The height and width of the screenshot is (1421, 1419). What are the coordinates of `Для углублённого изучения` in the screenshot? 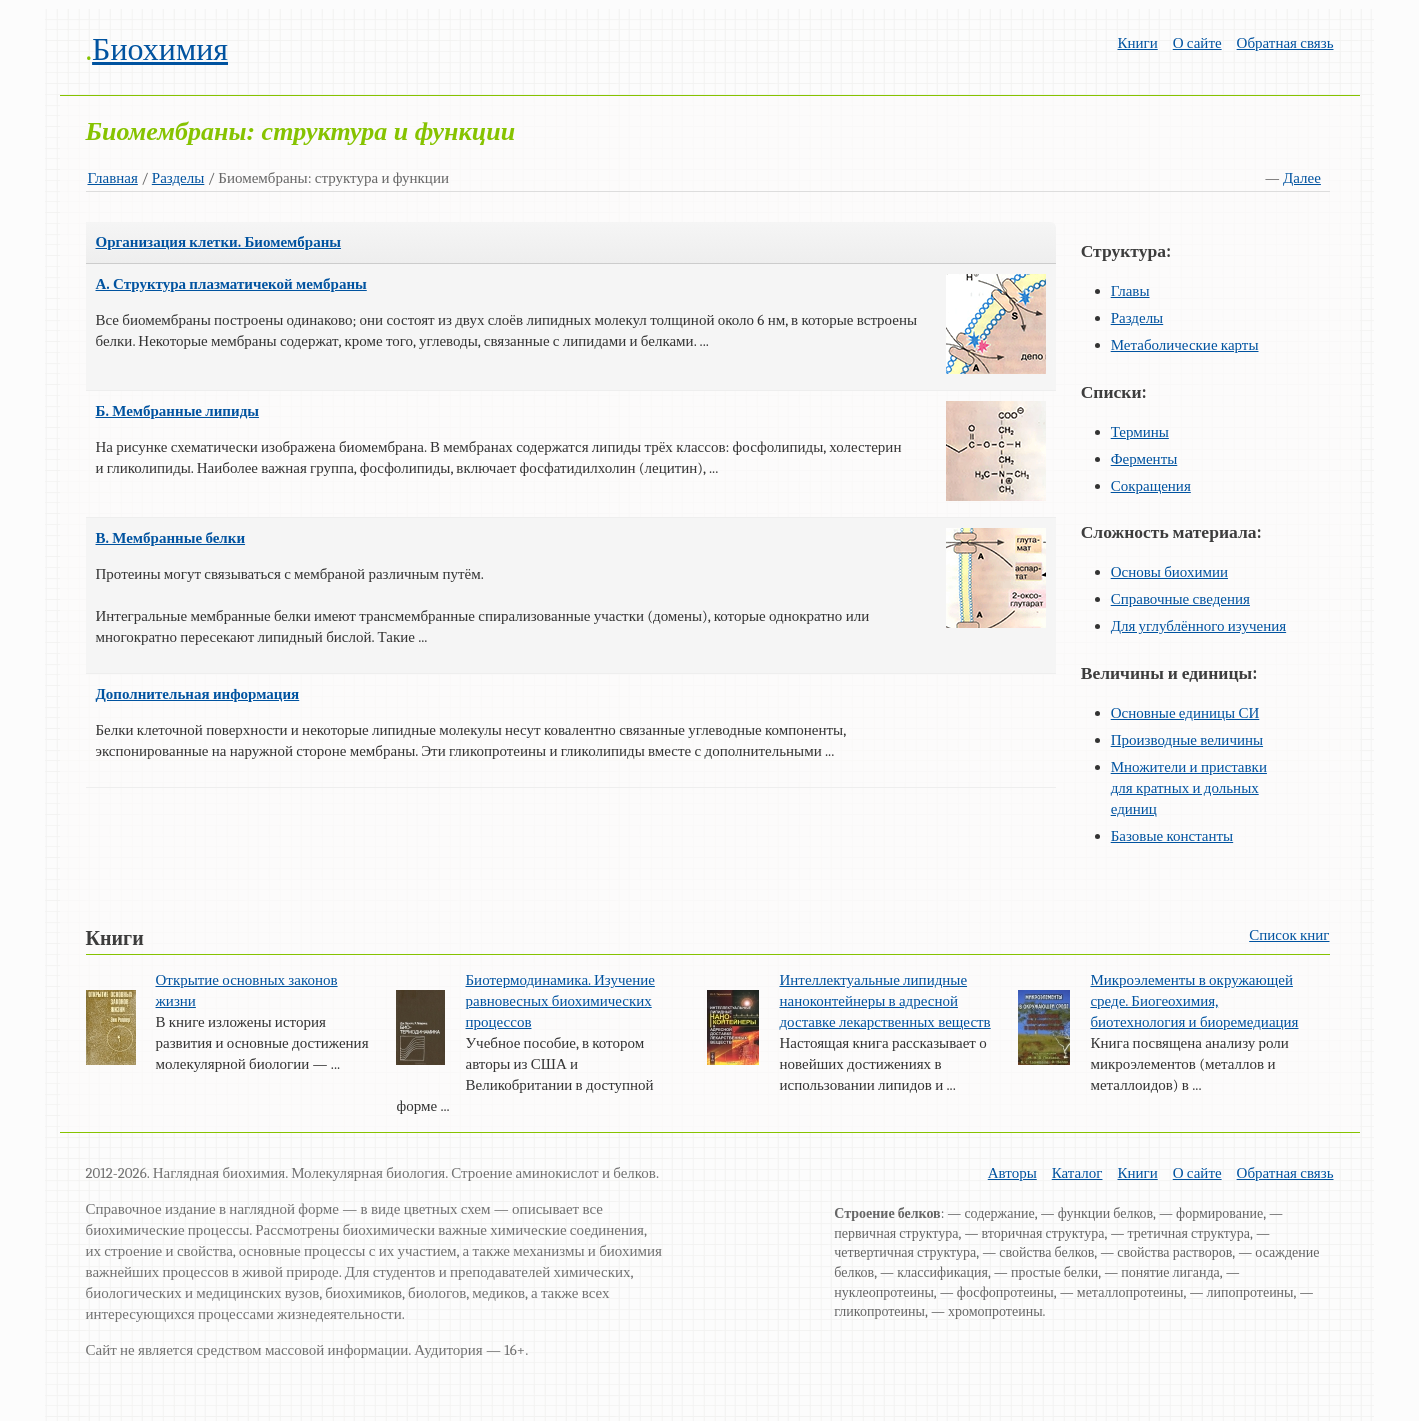 It's located at (1198, 626).